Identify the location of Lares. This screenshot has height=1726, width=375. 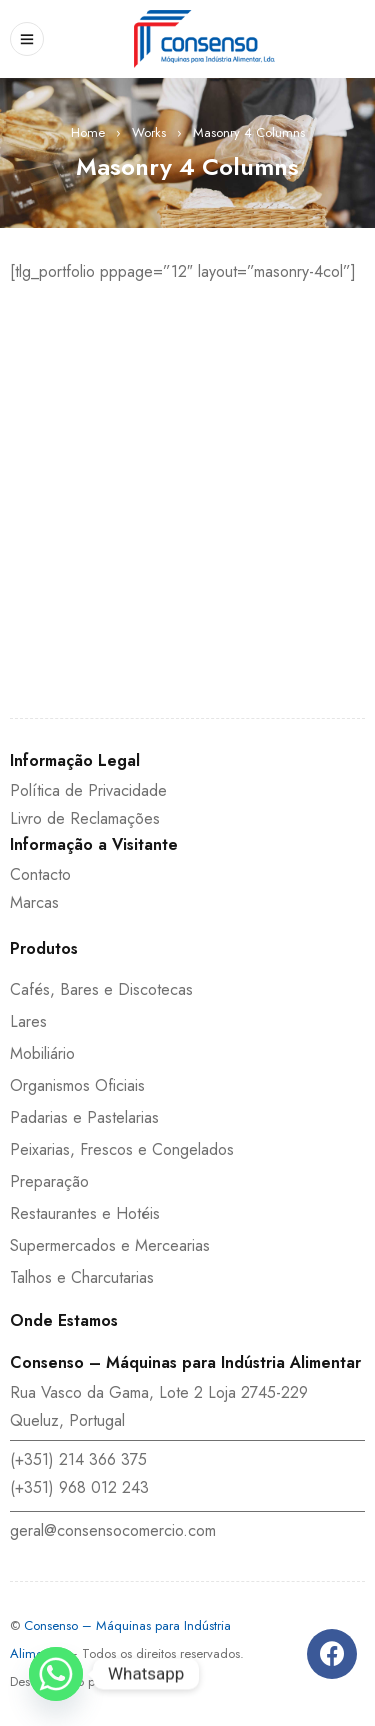
(28, 1021).